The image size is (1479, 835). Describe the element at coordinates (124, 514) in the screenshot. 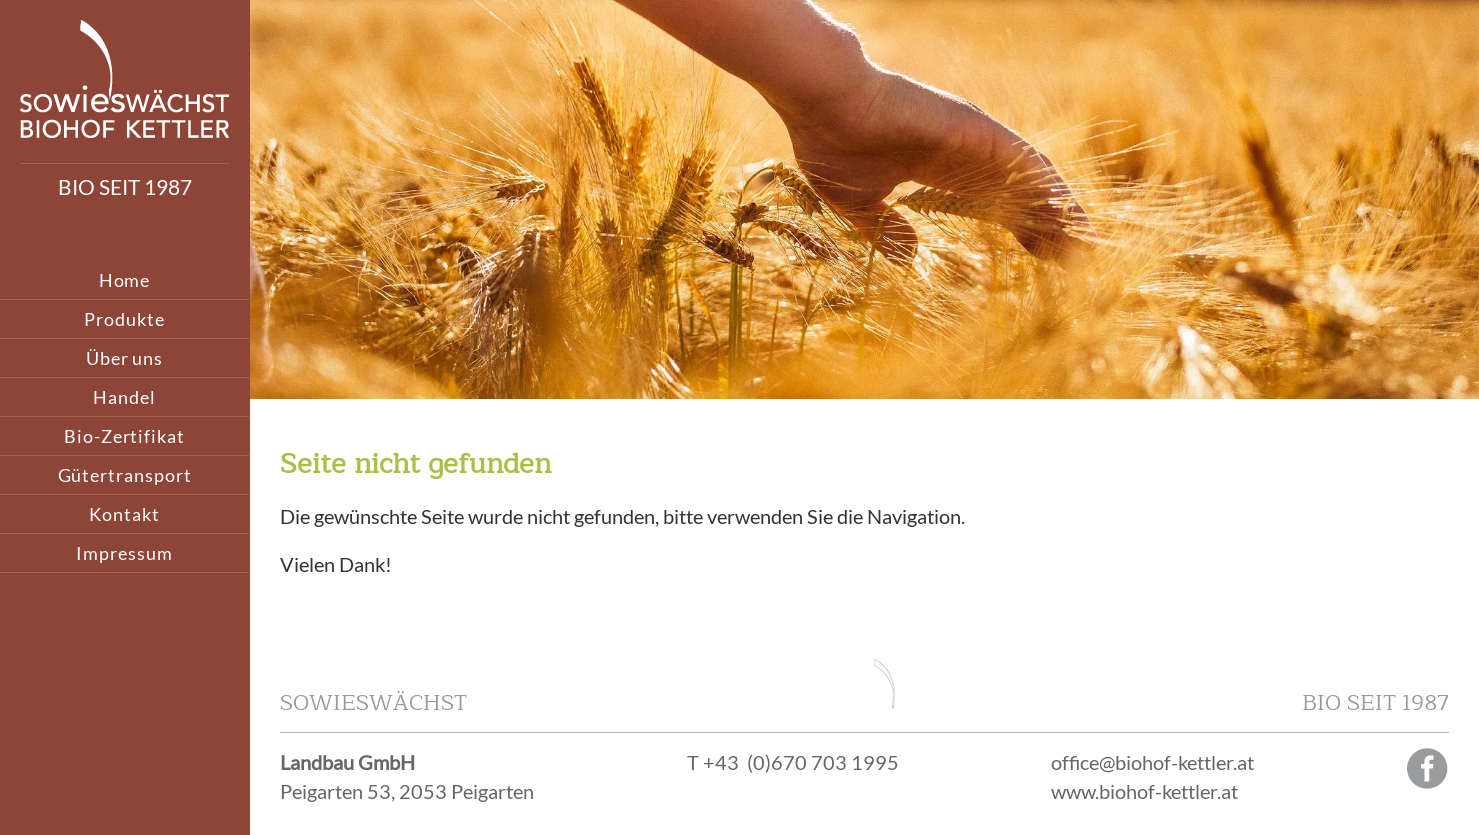

I see `Kontakt` at that location.